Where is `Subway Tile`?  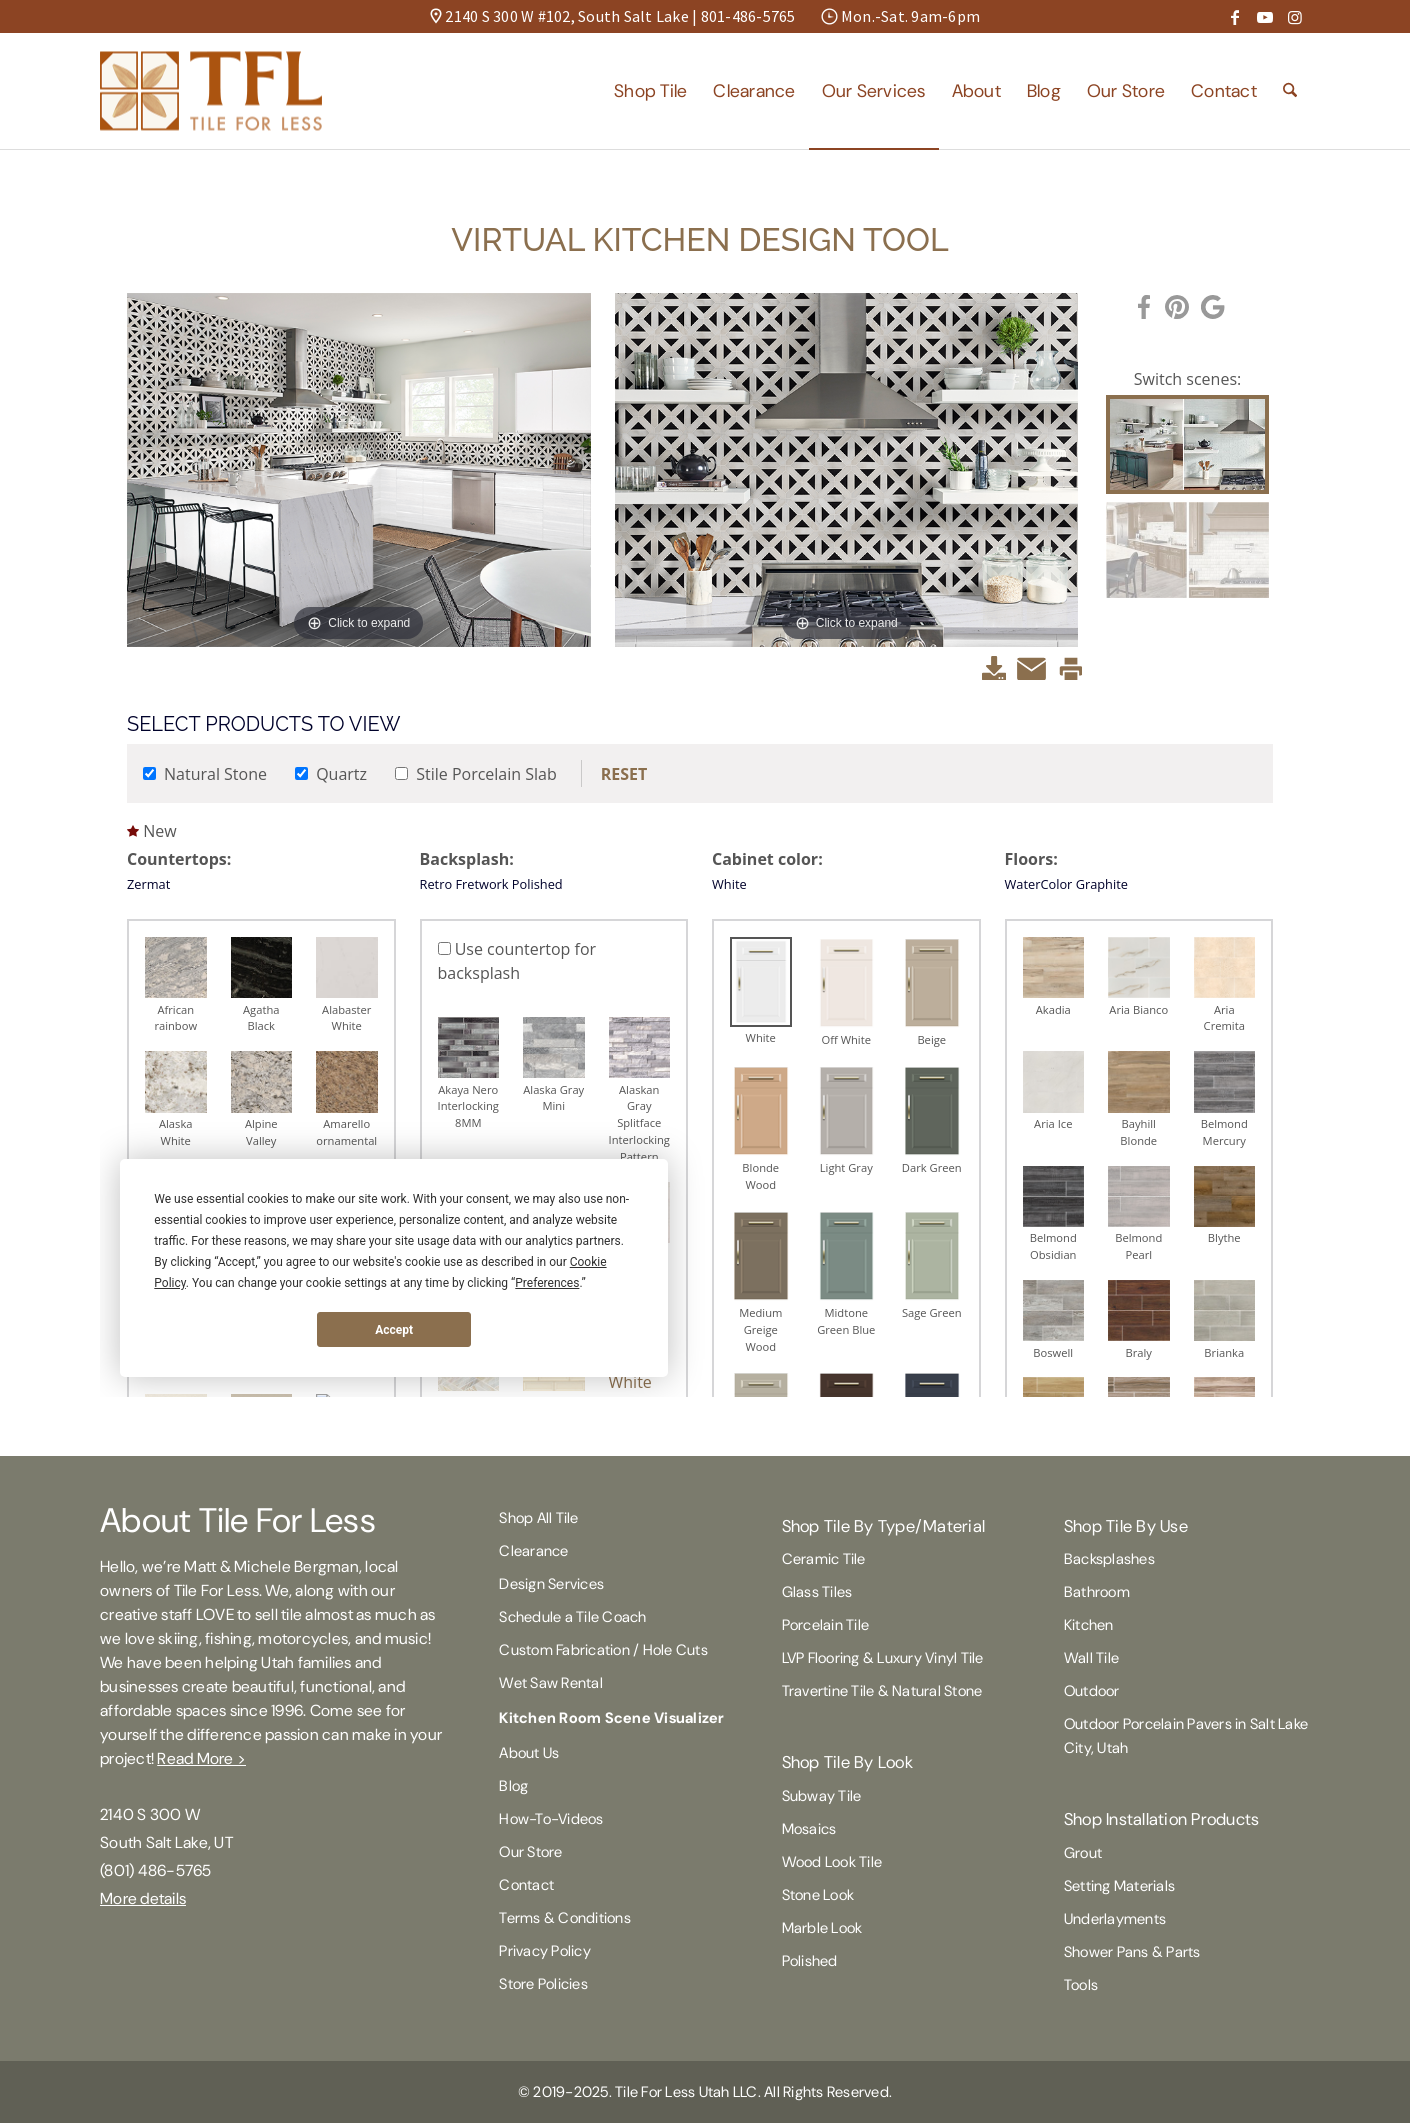
Subway Tile is located at coordinates (822, 1796).